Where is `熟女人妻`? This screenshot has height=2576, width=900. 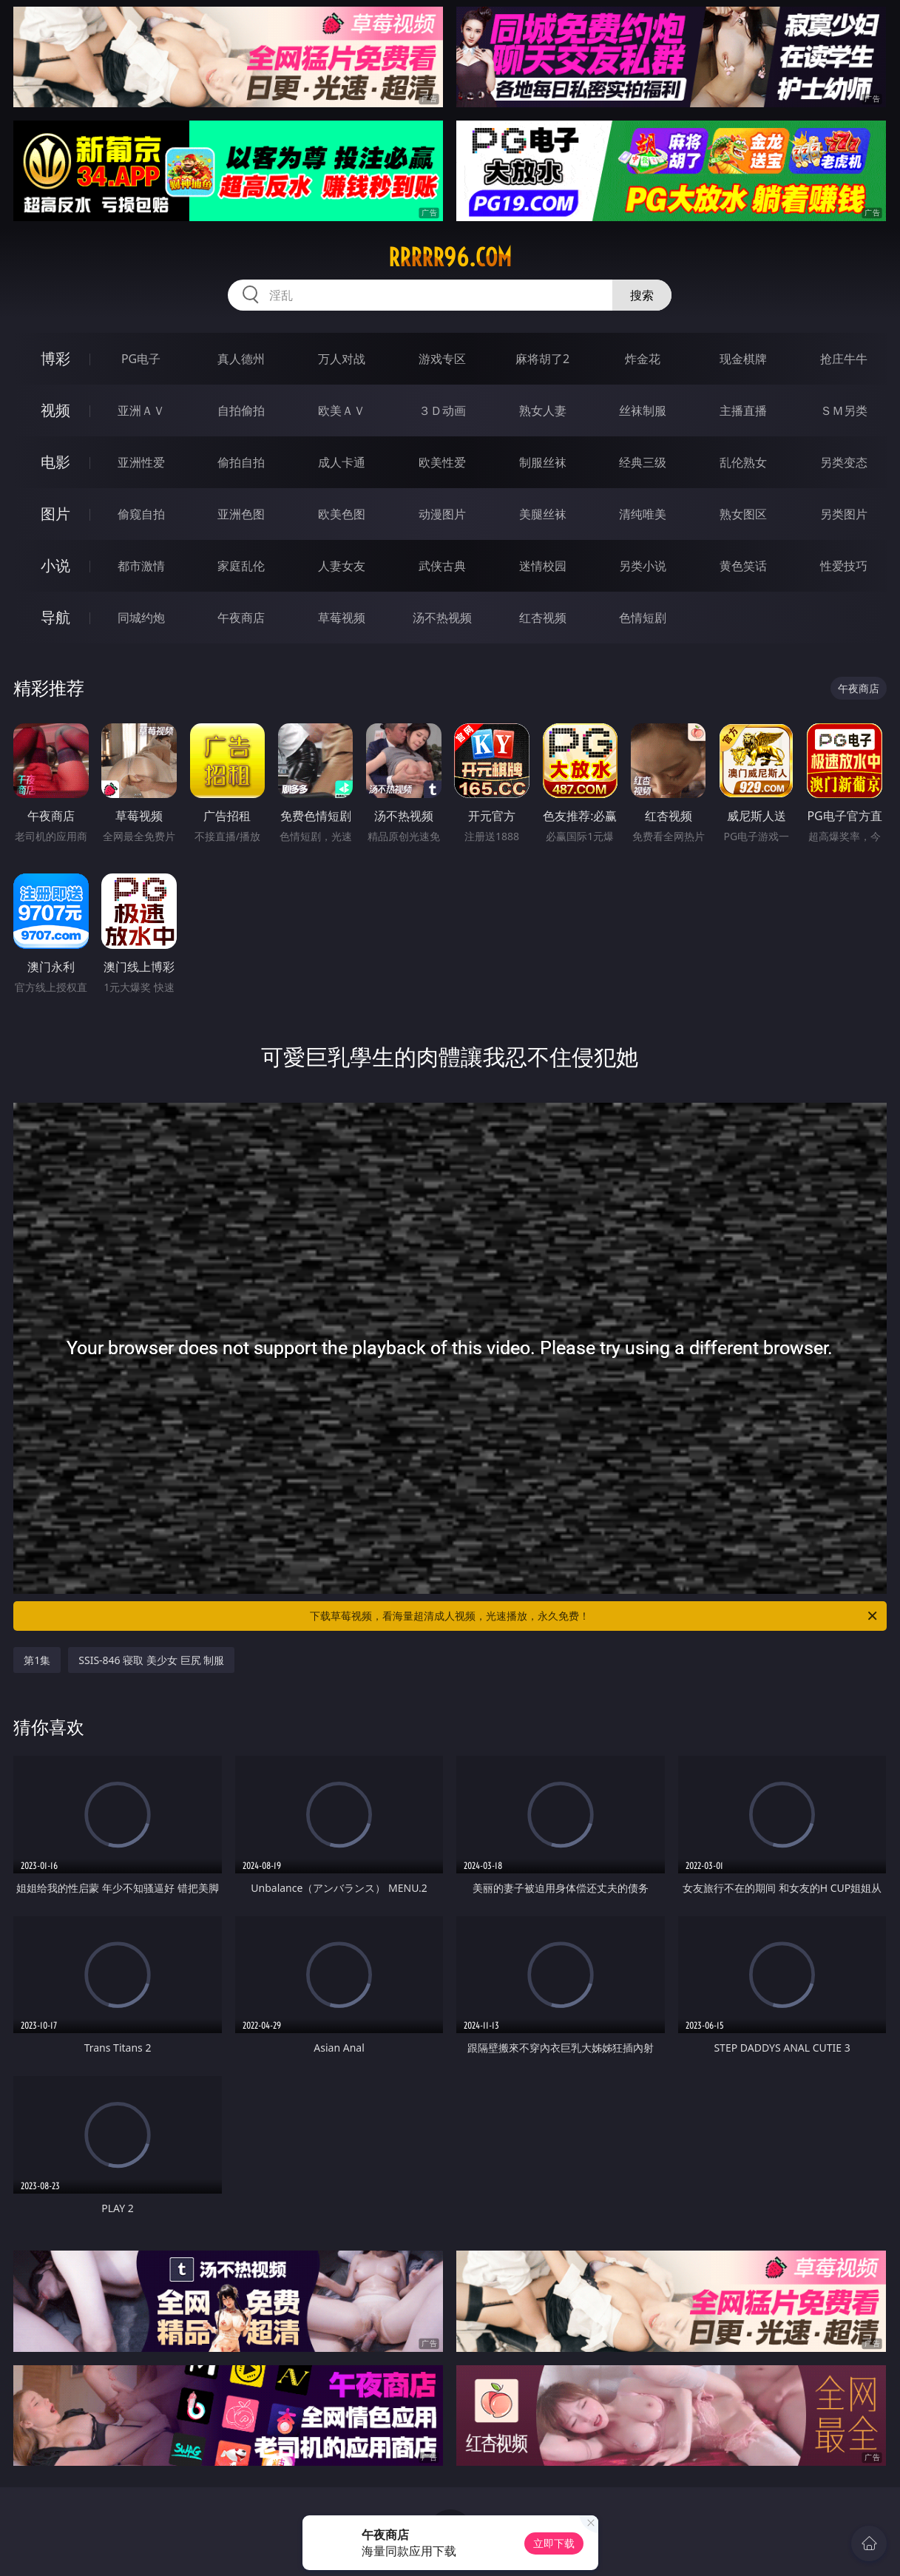 熟女人妻 is located at coordinates (542, 410).